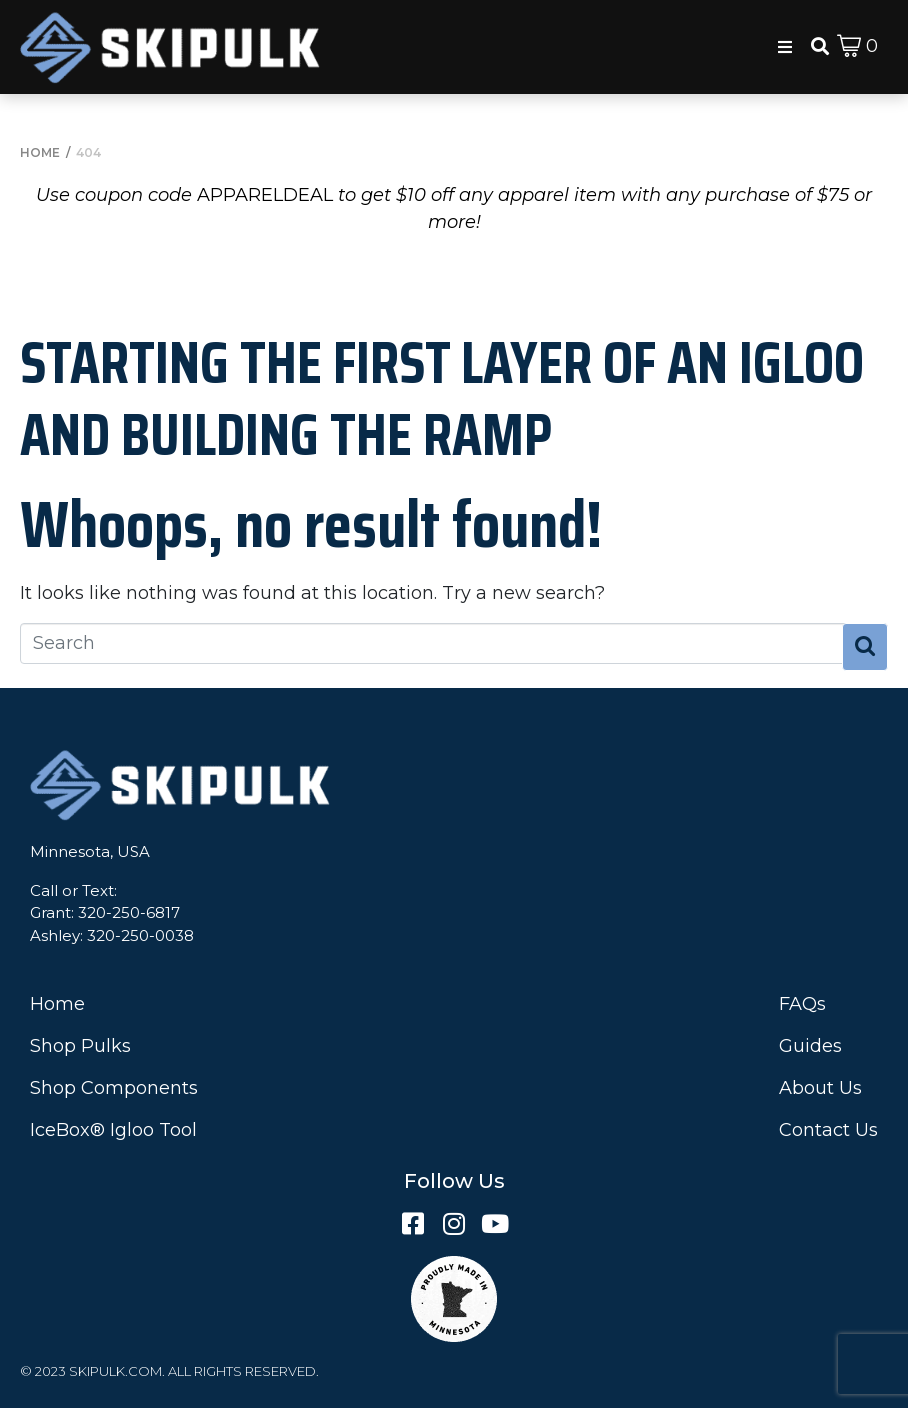  Describe the element at coordinates (828, 1130) in the screenshot. I see `Contact Us` at that location.